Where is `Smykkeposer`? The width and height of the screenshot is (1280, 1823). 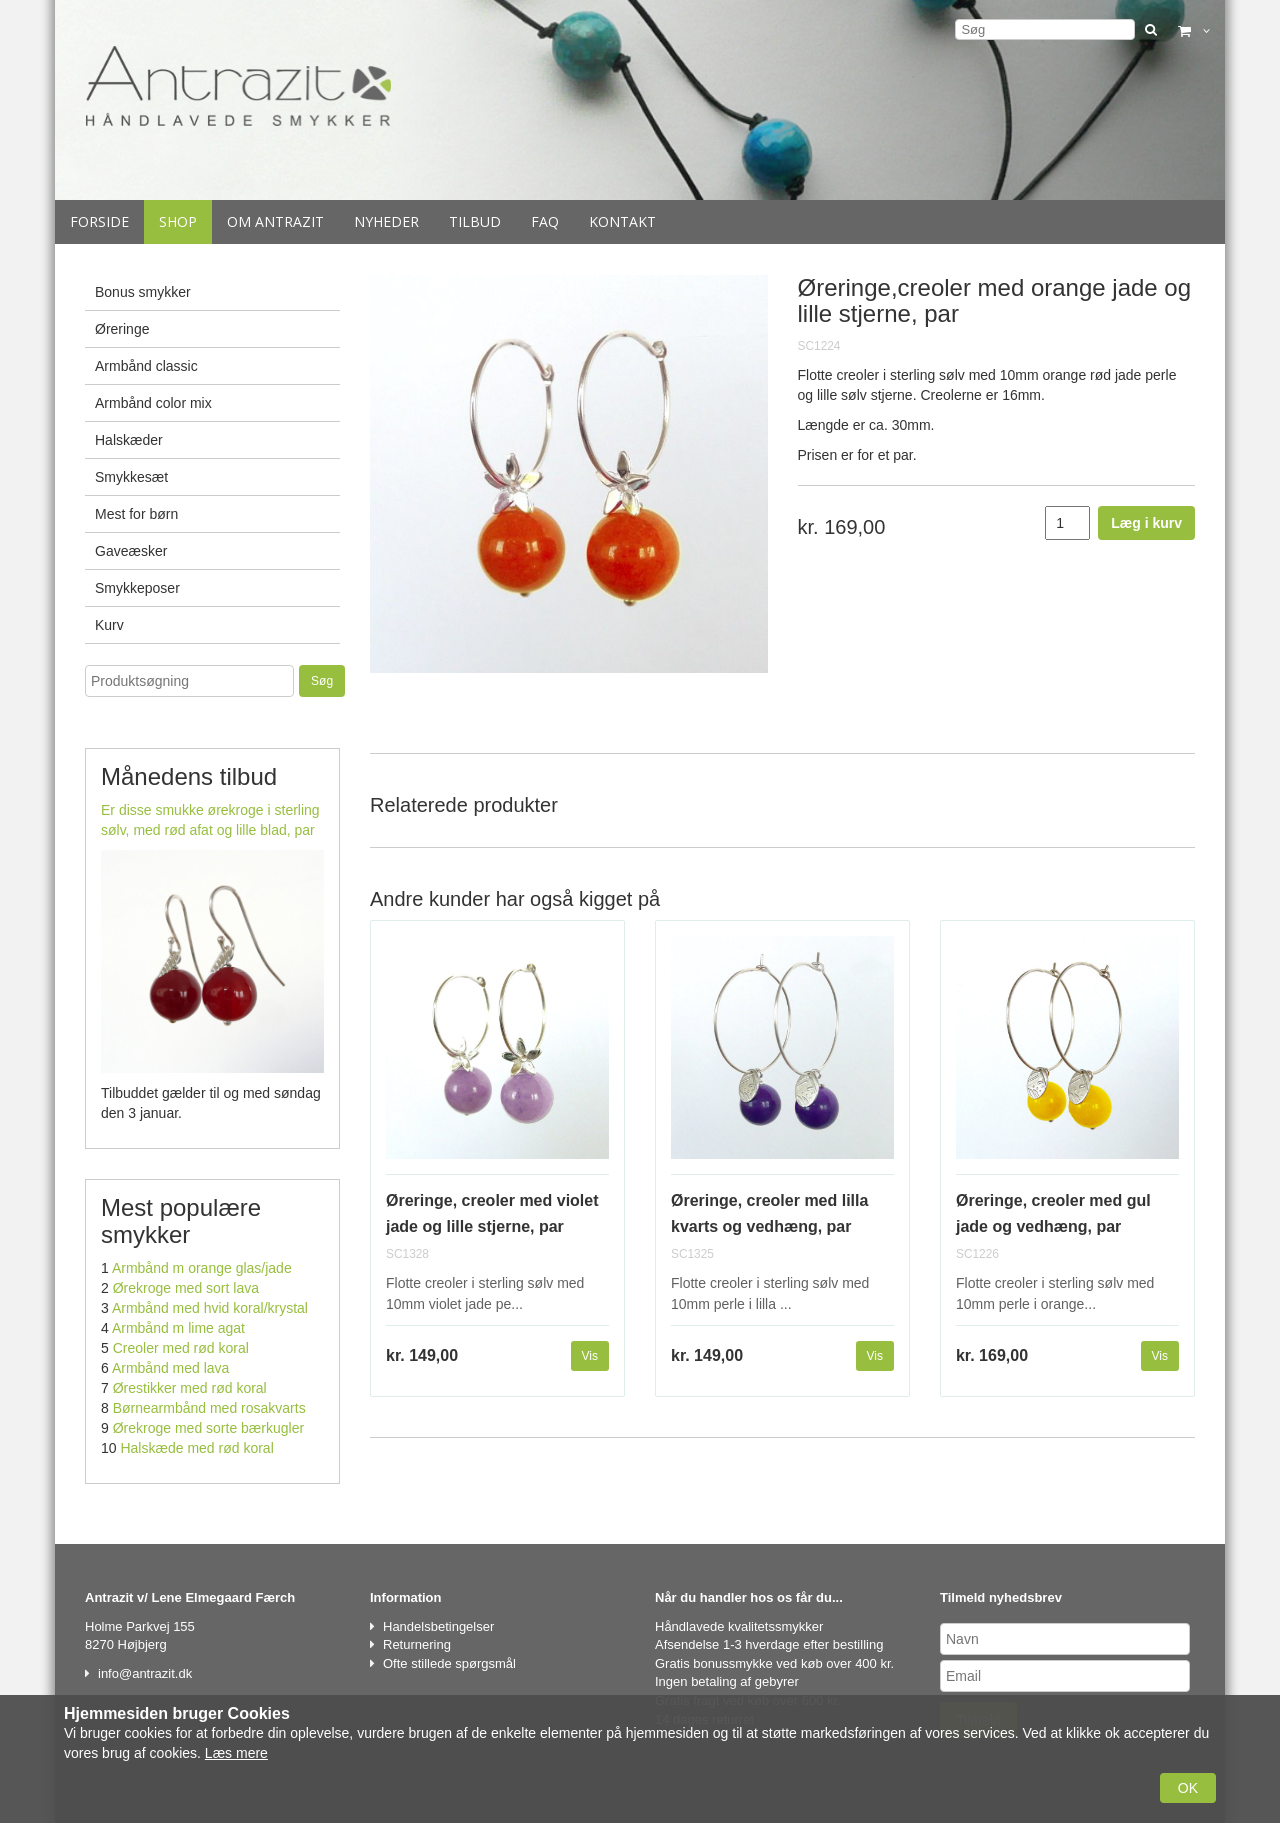 Smykkeposer is located at coordinates (137, 588).